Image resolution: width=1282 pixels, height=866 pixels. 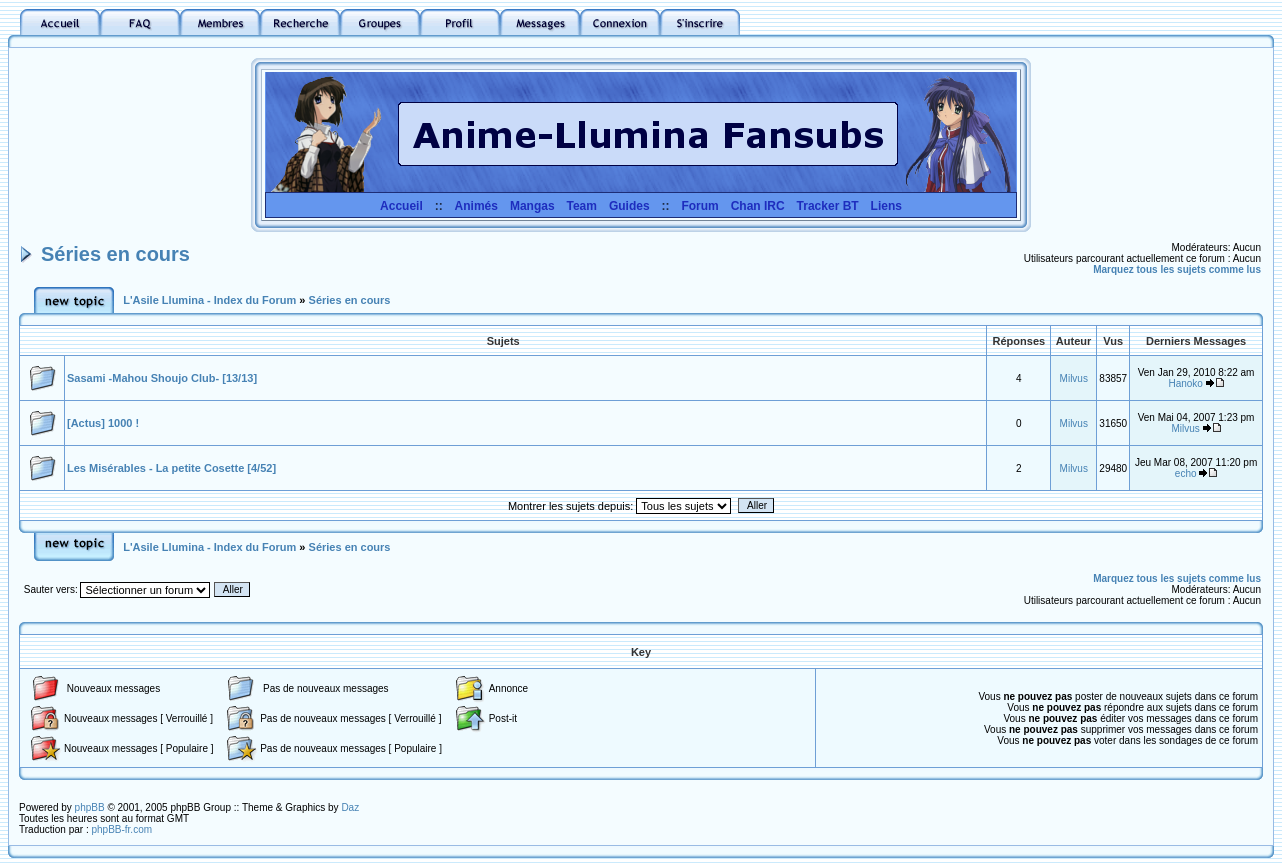 What do you see at coordinates (350, 807) in the screenshot?
I see `Daz` at bounding box center [350, 807].